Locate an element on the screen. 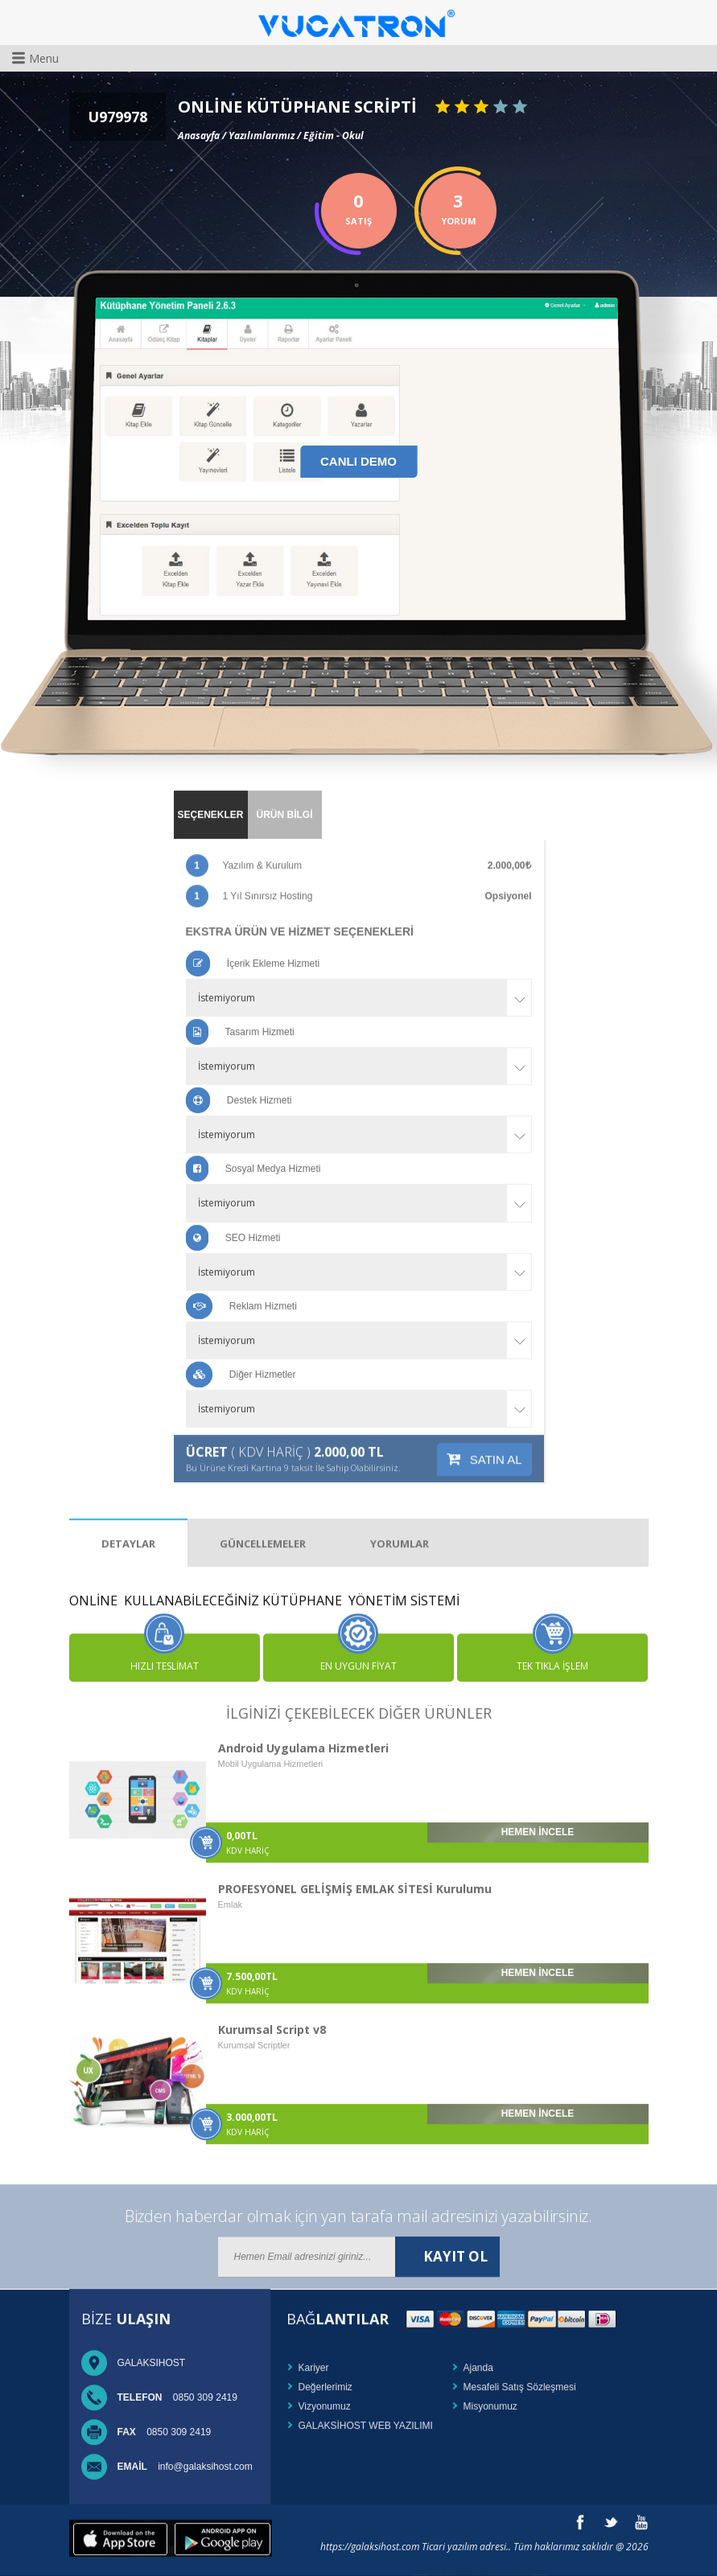 Image resolution: width=717 pixels, height=2576 pixels. Kariyer is located at coordinates (314, 2354).